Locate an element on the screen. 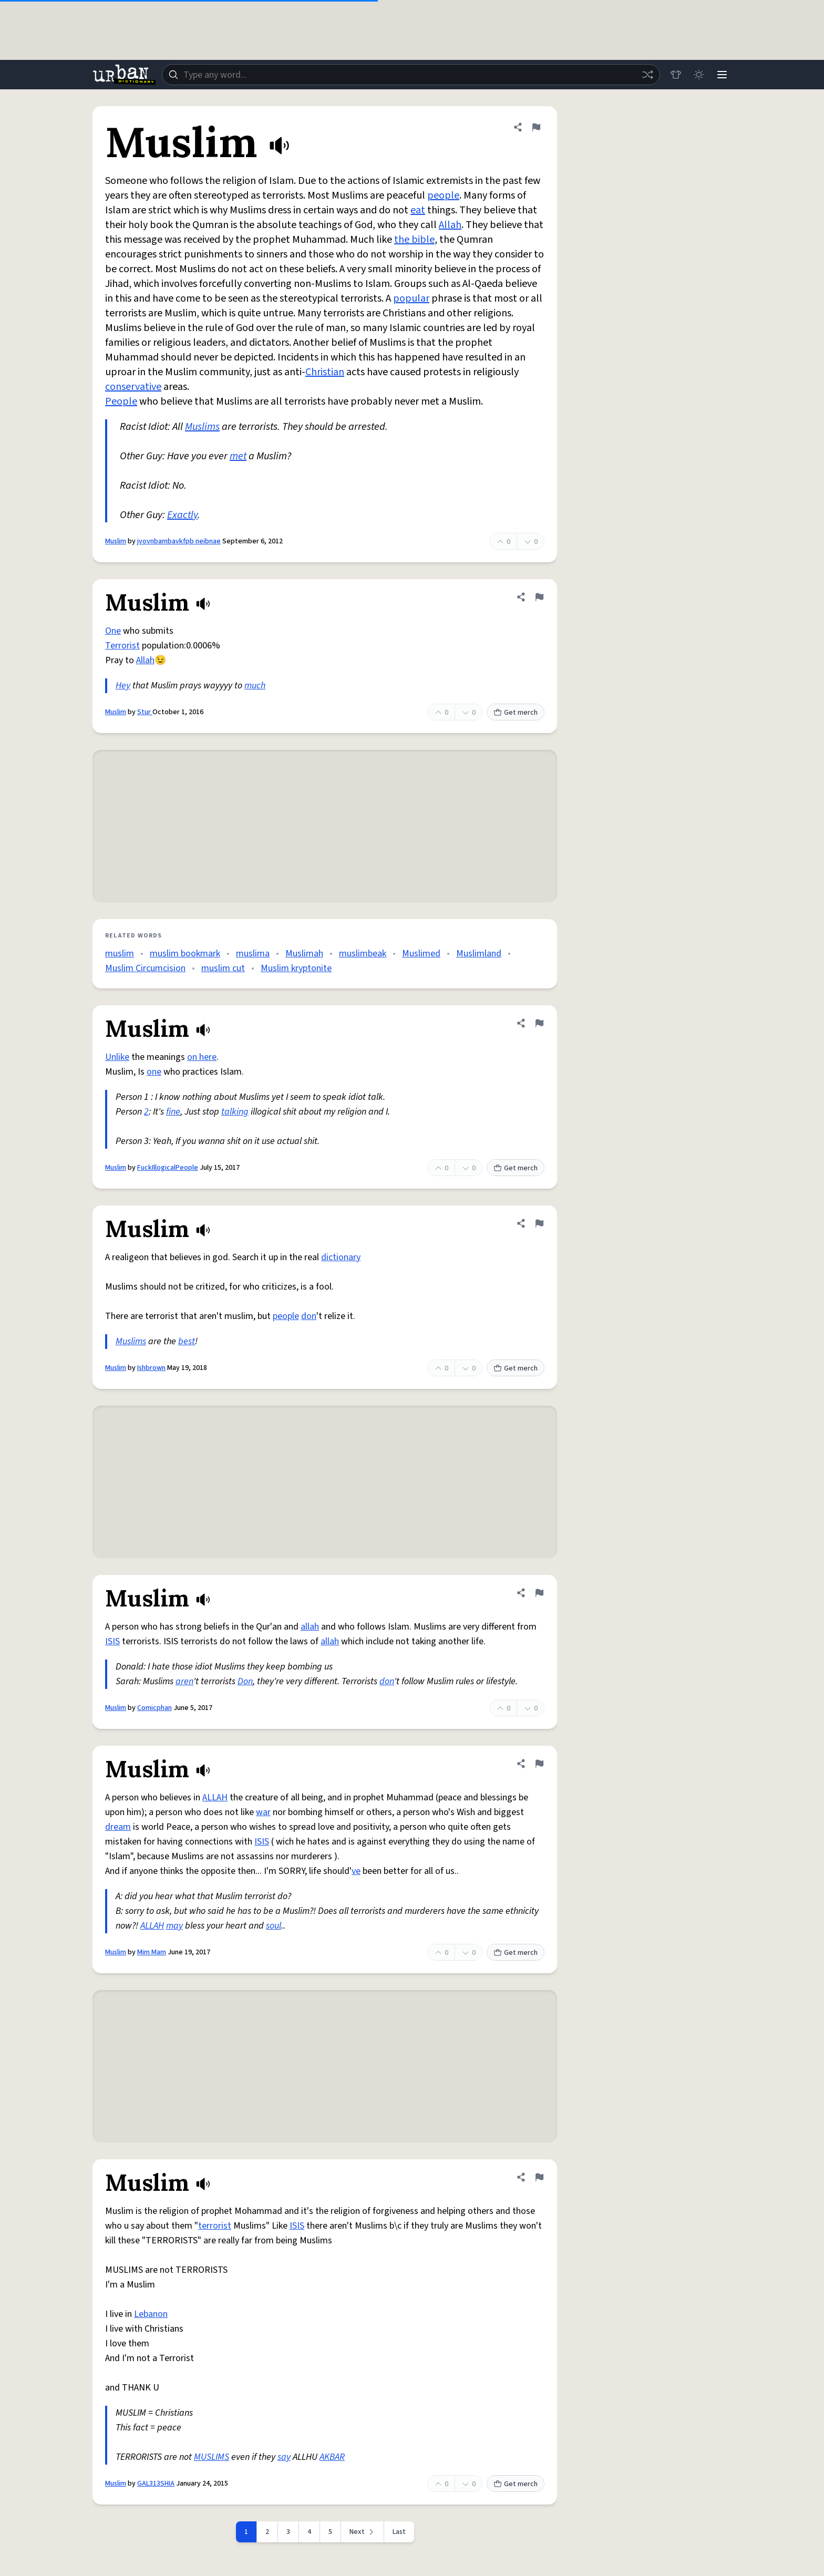  jvovnbambavkfpb neibnae is located at coordinates (179, 541).